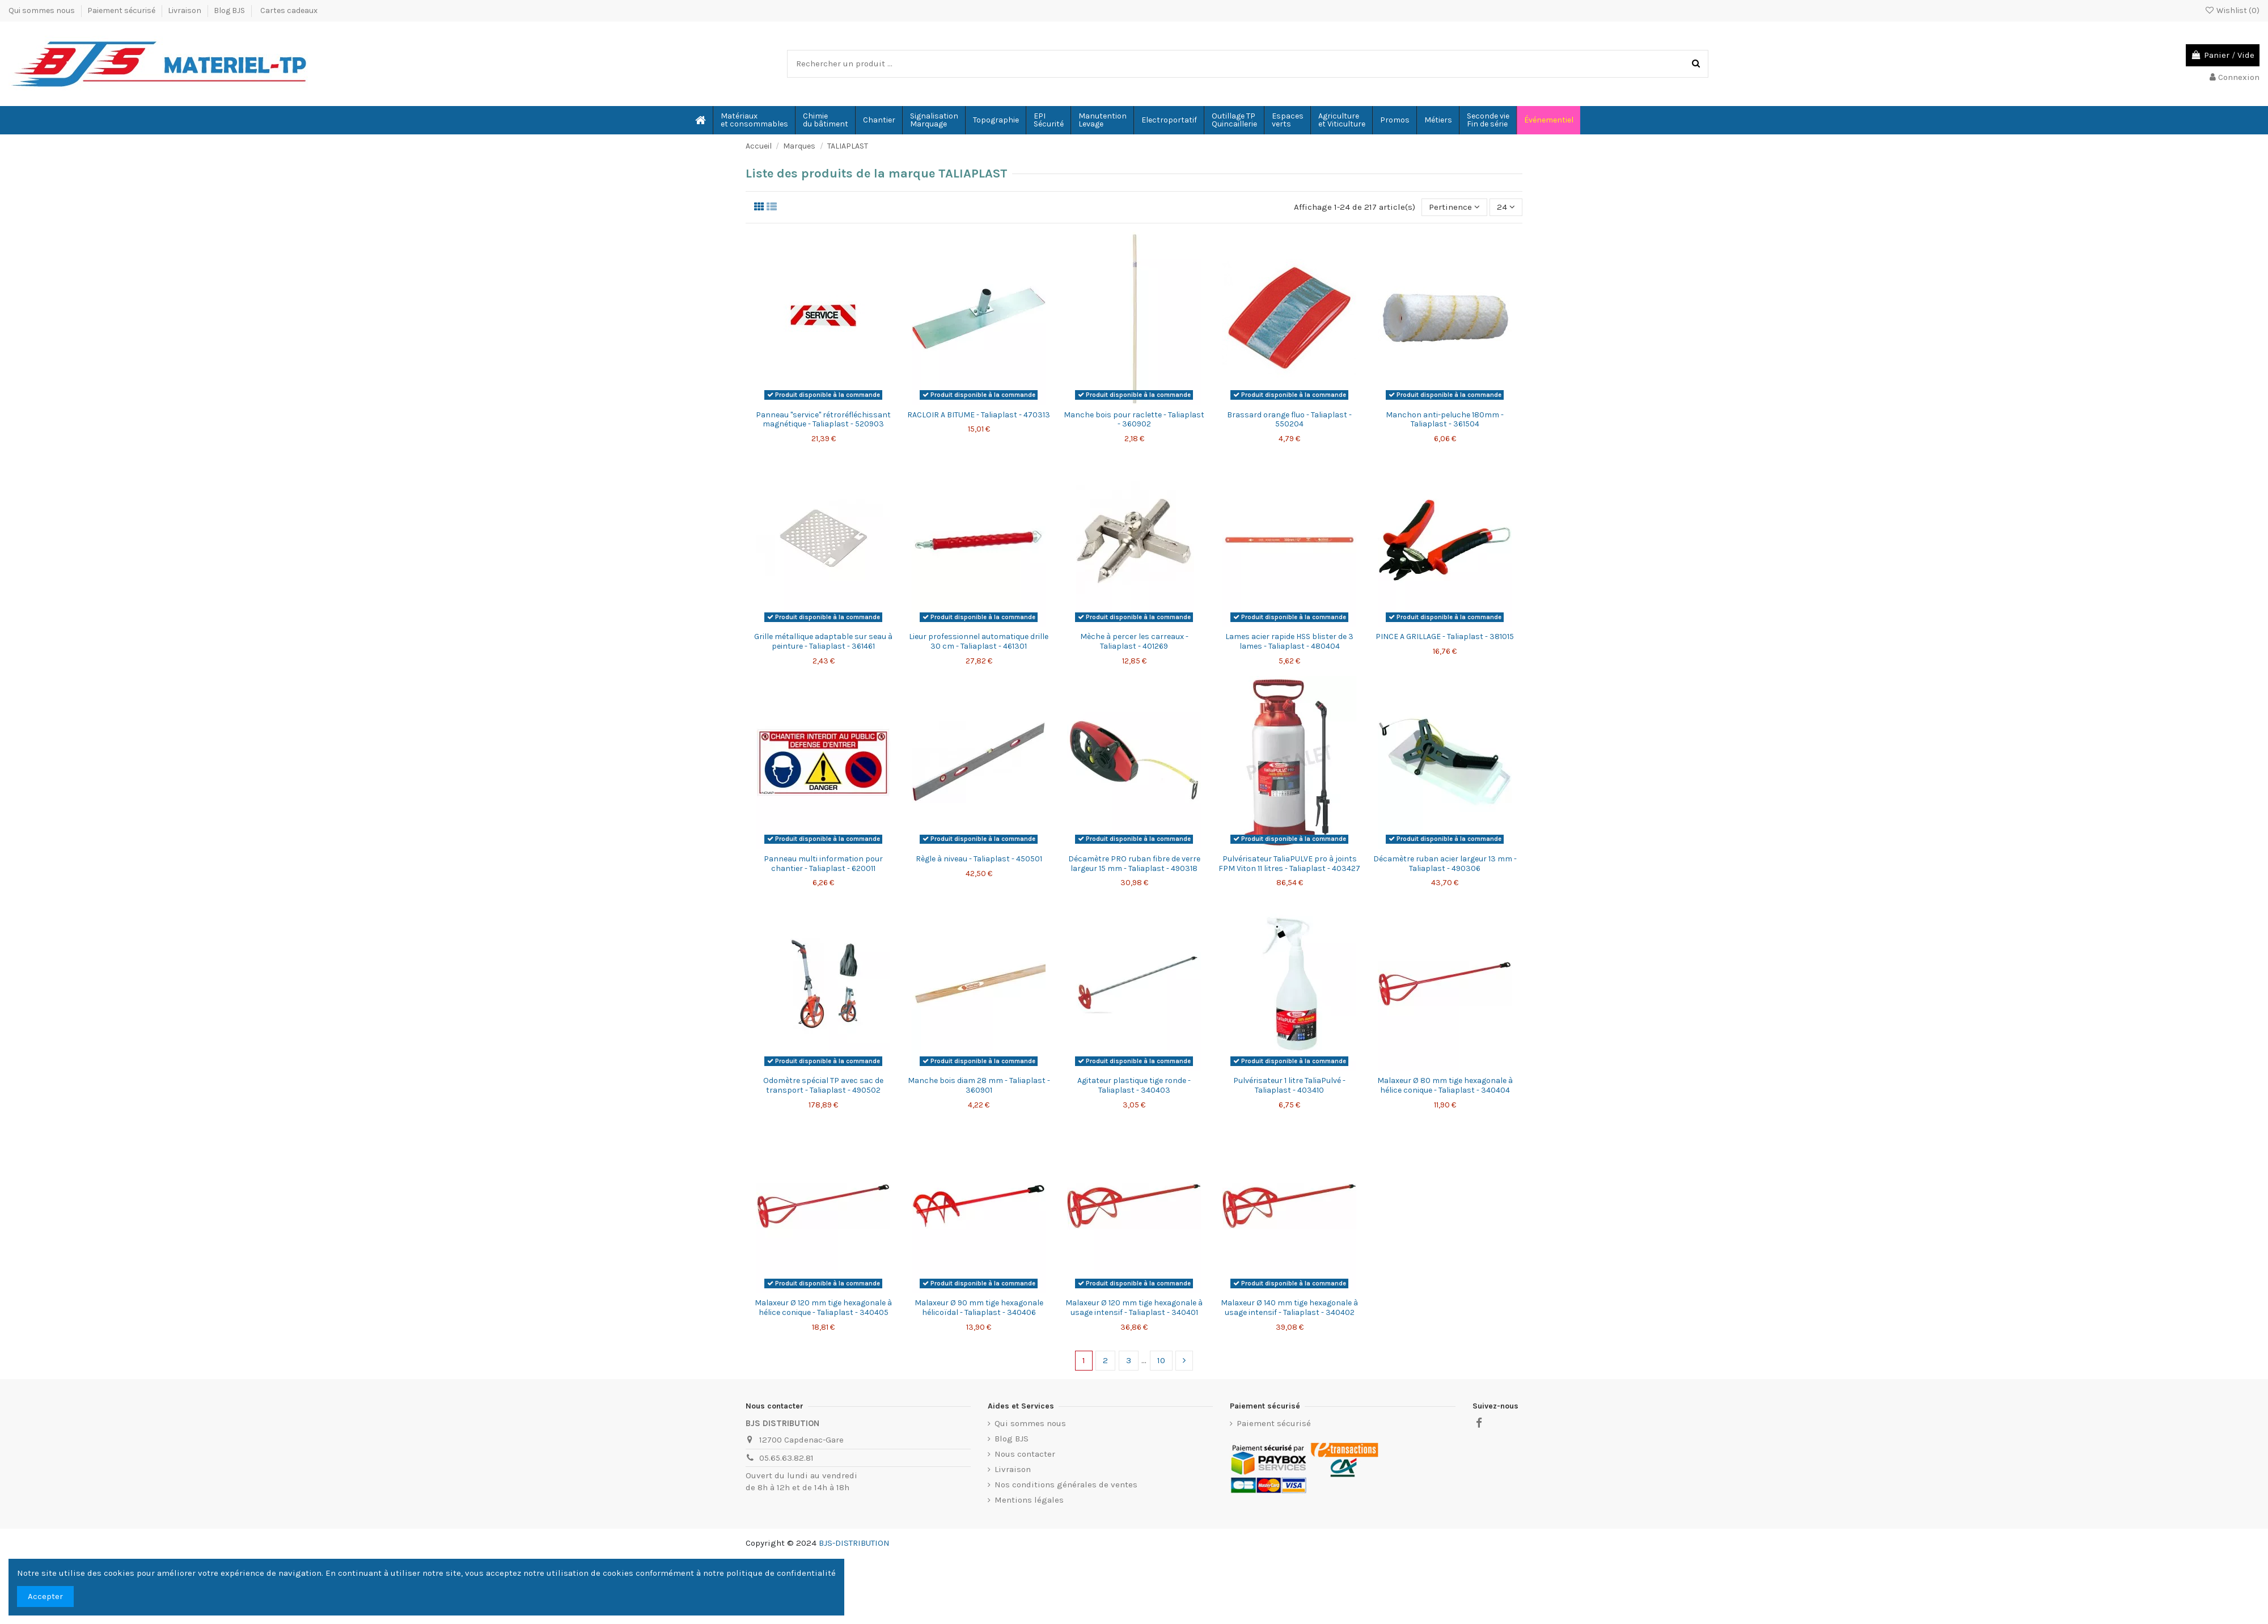 This screenshot has width=2268, height=1624. Describe the element at coordinates (854, 1543) in the screenshot. I see `BJS-DISTRIBUTION` at that location.